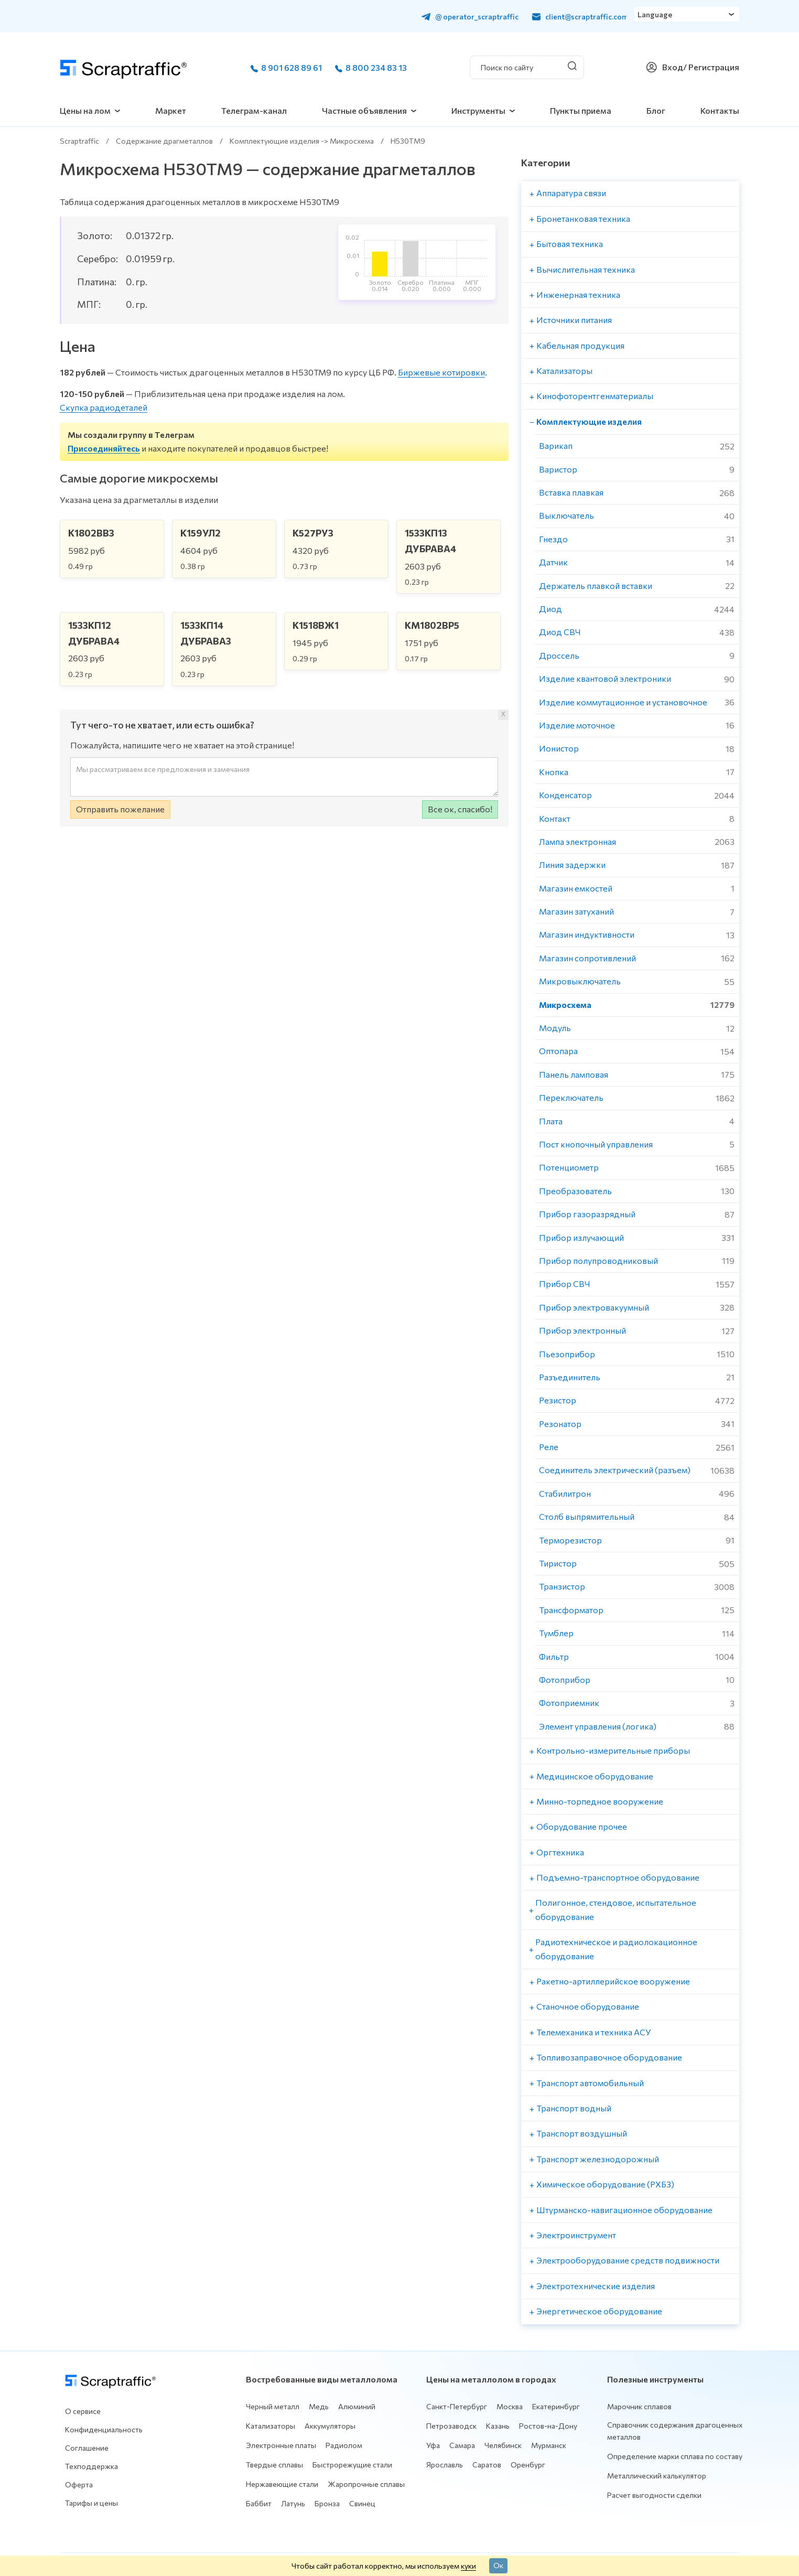  Describe the element at coordinates (462, 2445) in the screenshot. I see `Самара` at that location.